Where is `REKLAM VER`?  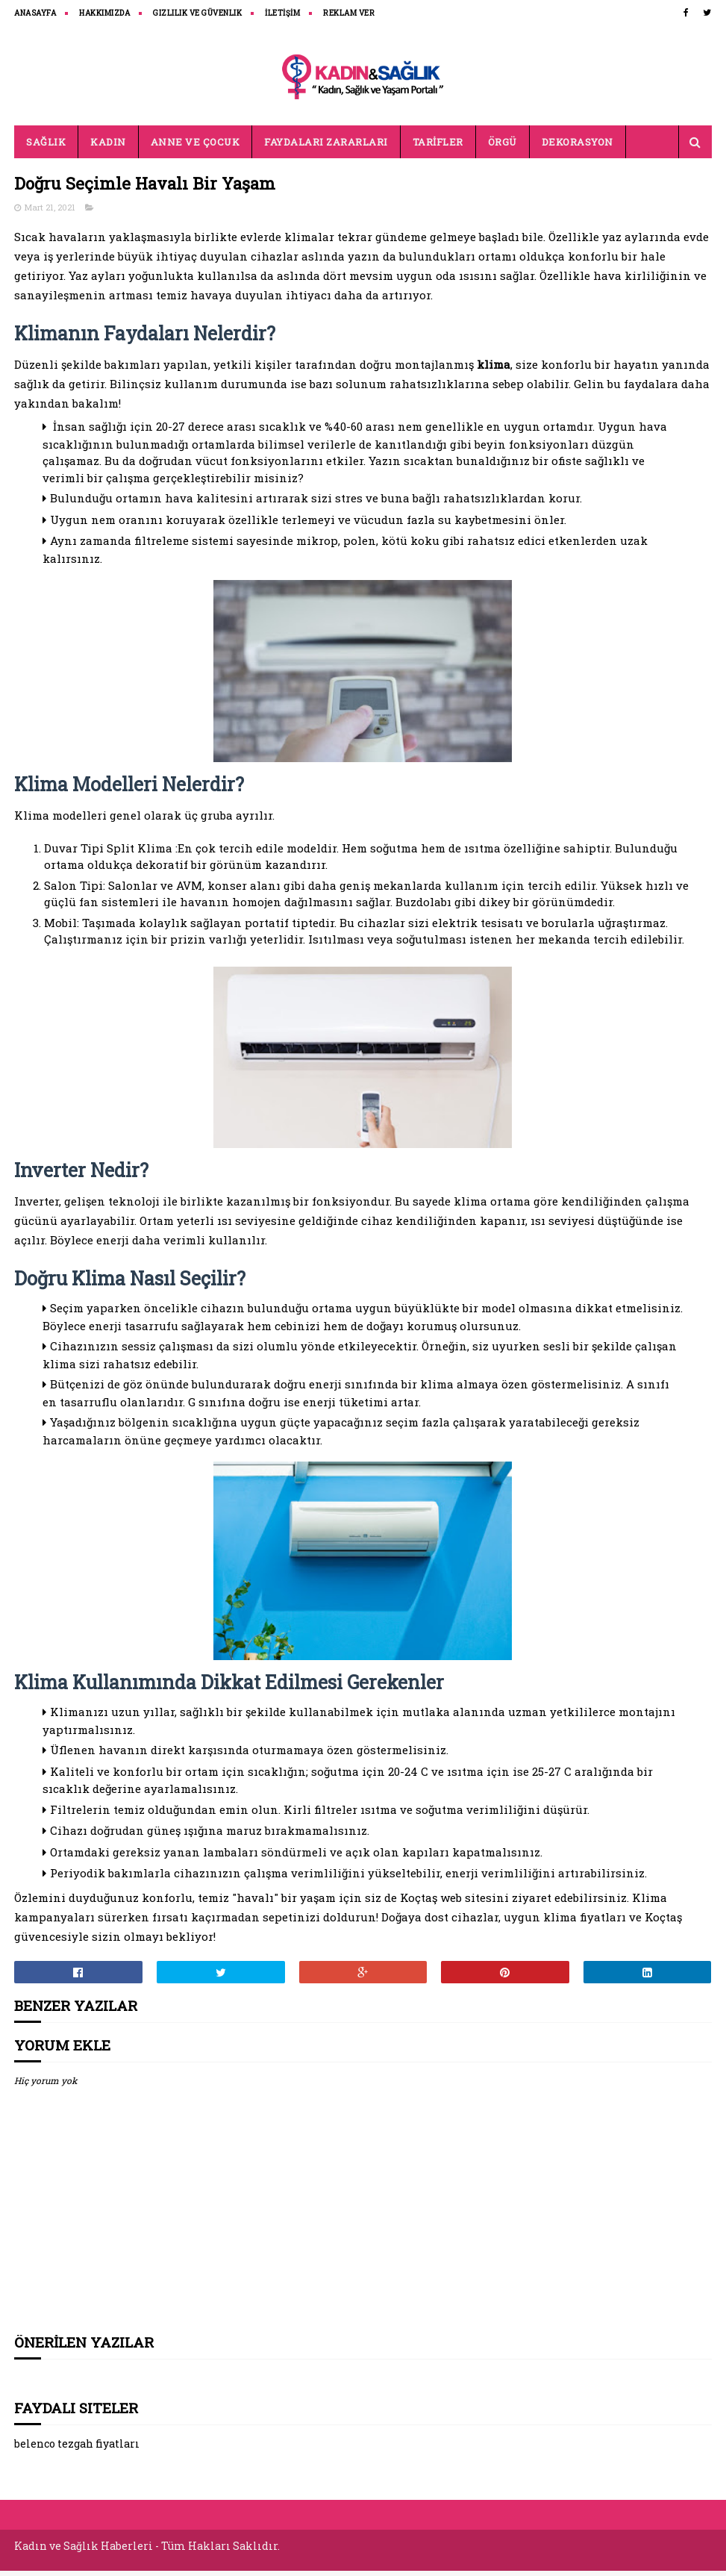
REKLAM VER is located at coordinates (349, 13).